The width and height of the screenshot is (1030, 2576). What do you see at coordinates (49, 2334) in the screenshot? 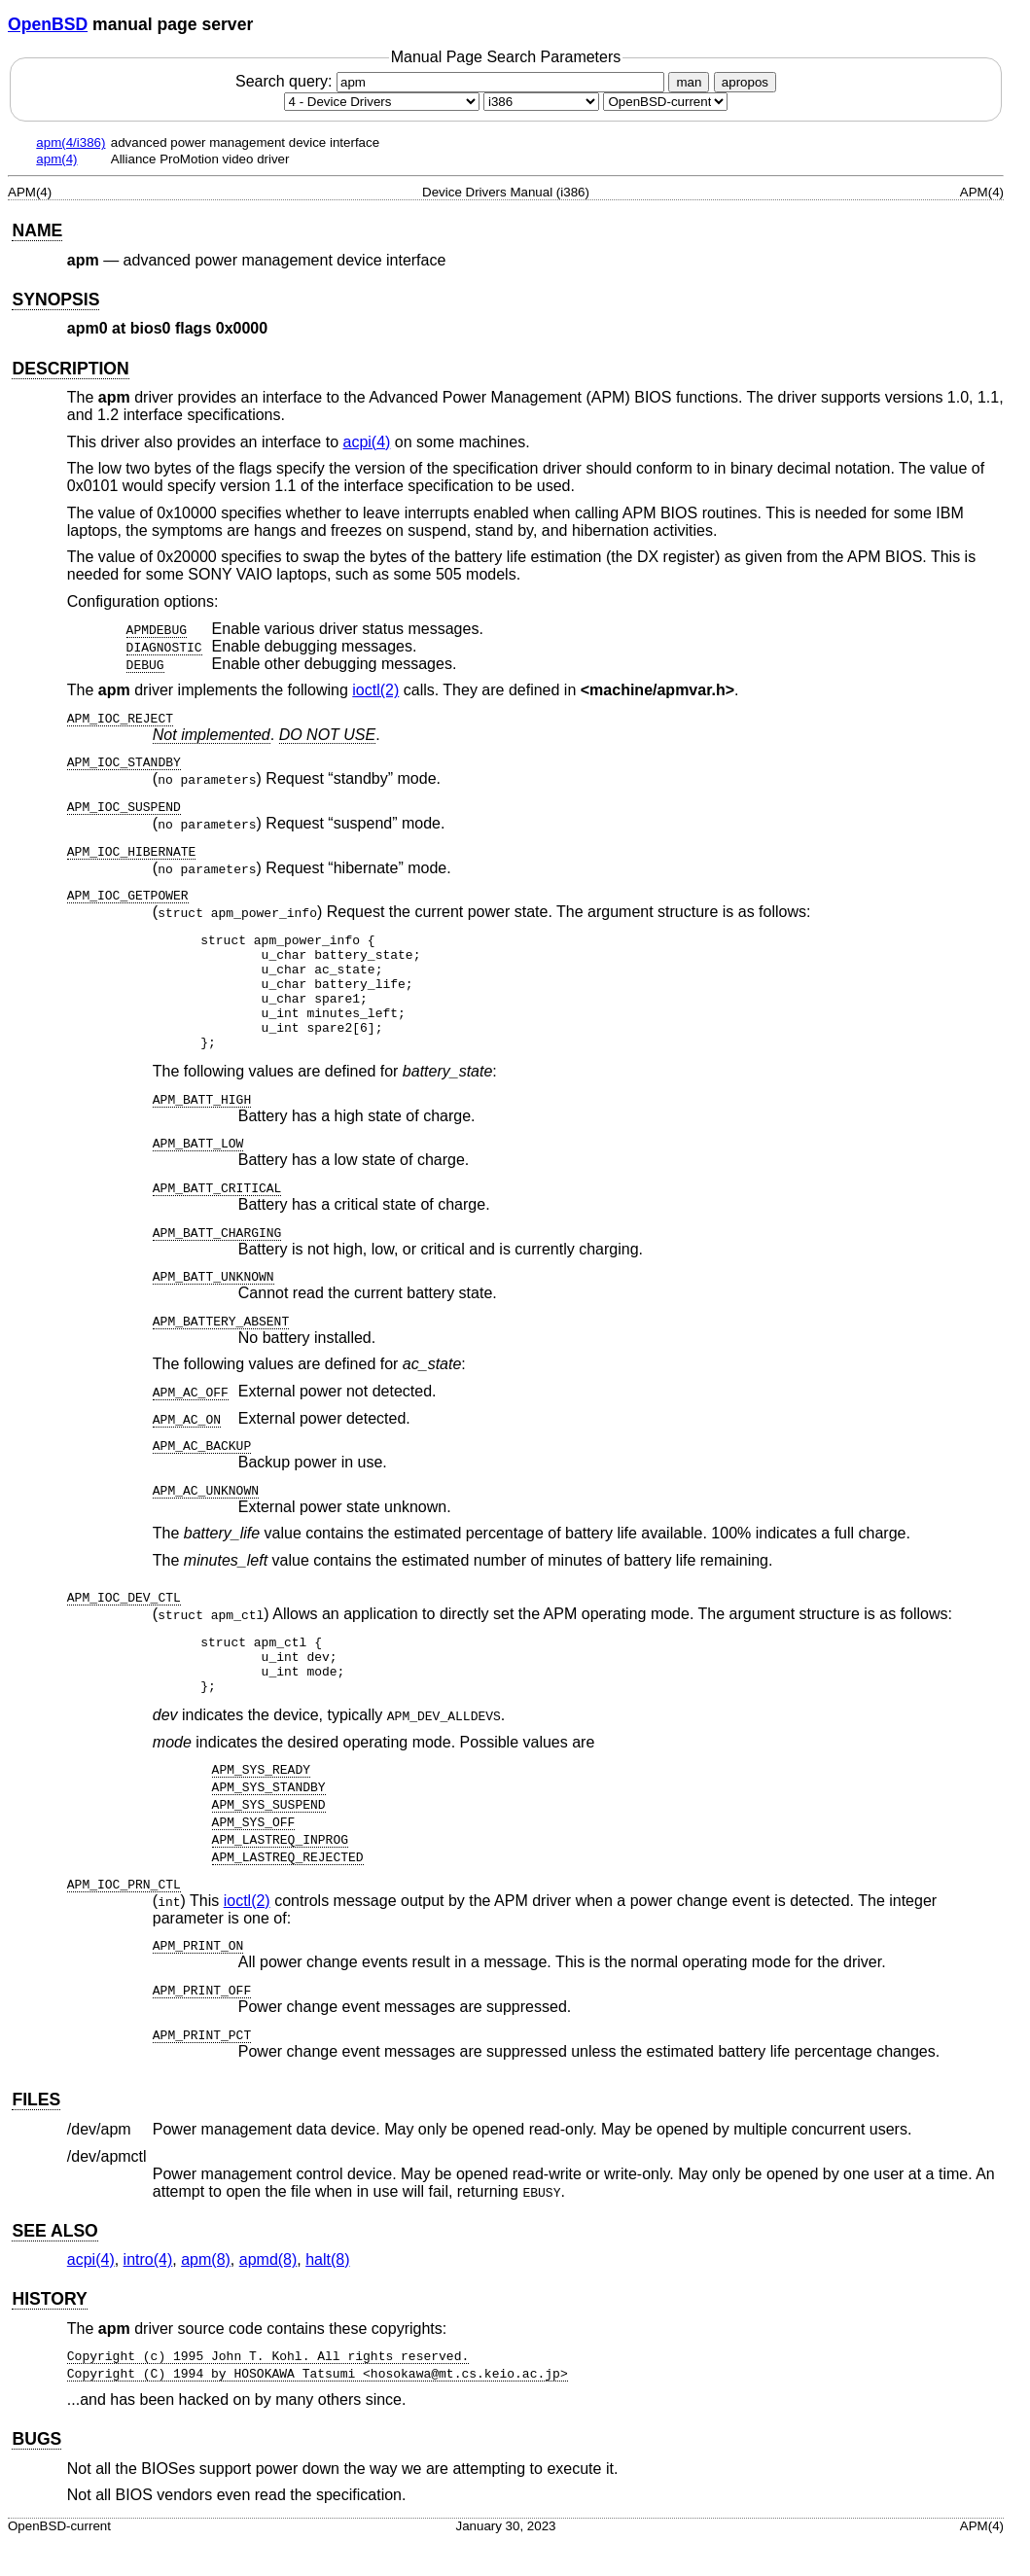
I see `HISTORY` at bounding box center [49, 2334].